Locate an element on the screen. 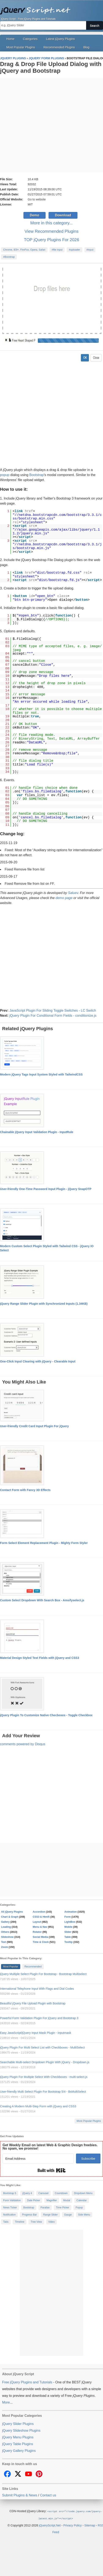 The image size is (103, 2576). demo page is located at coordinates (64, 898).